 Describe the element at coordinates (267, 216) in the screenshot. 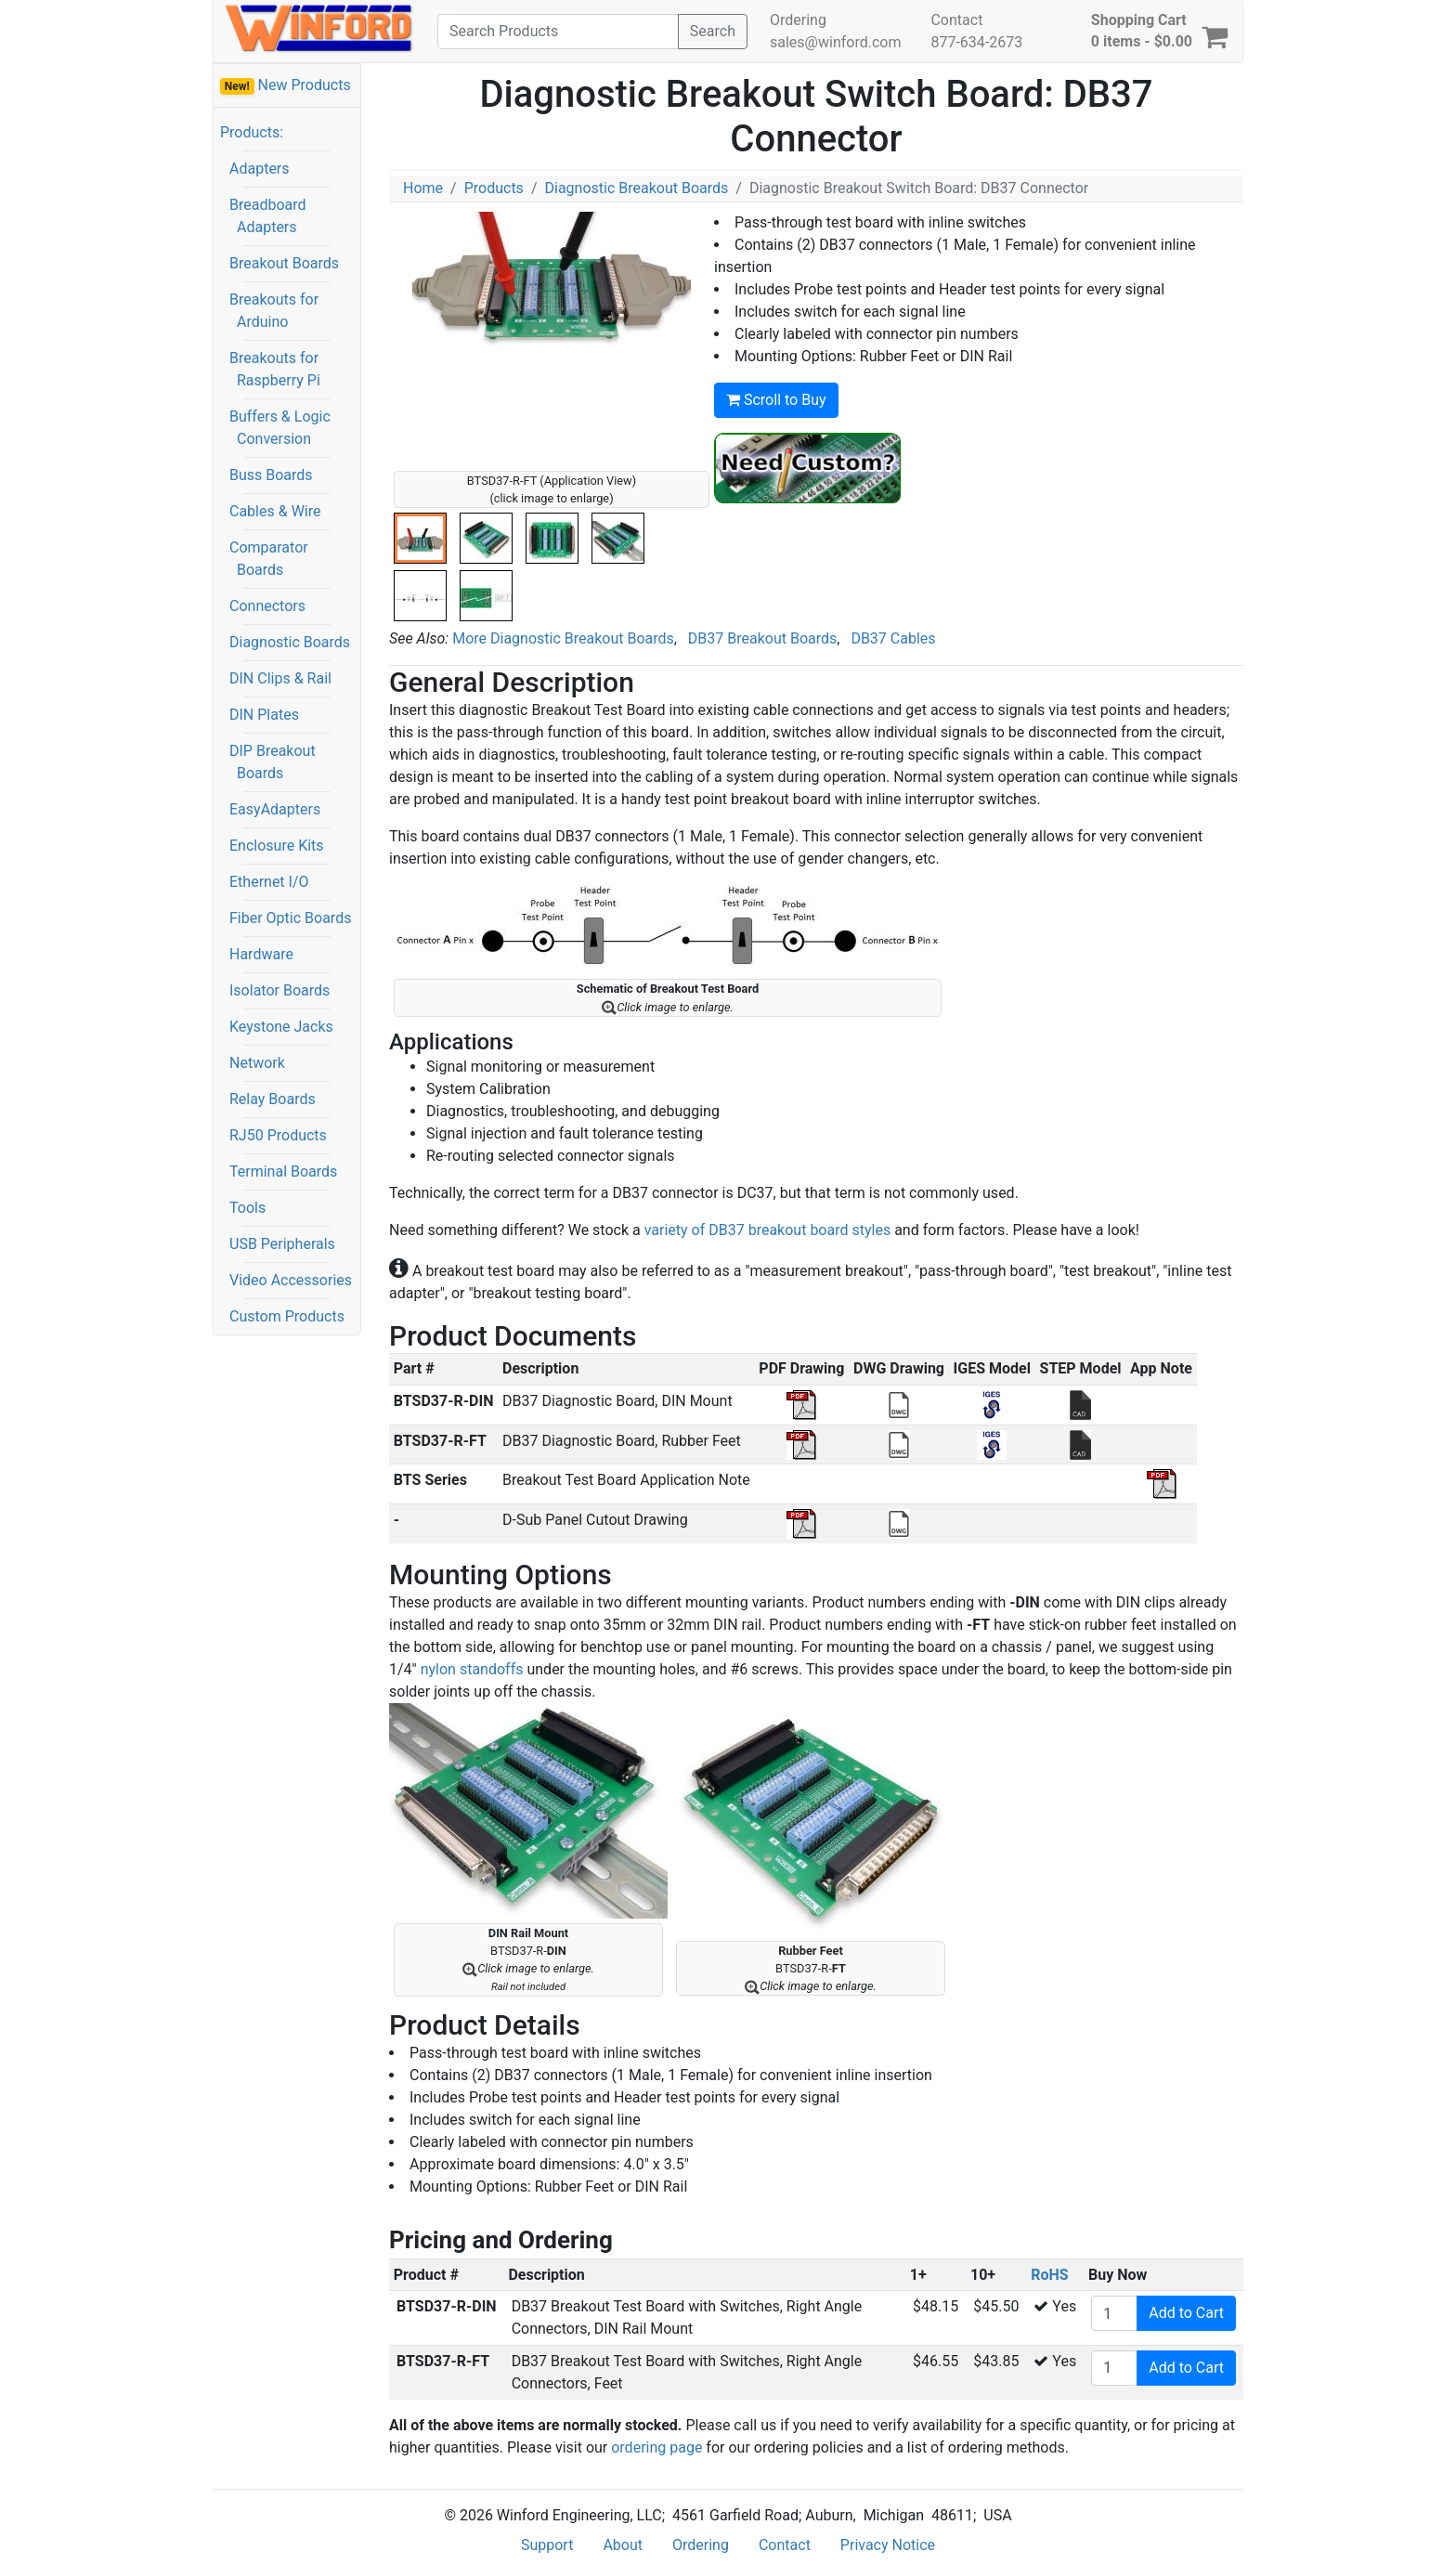

I see `Breadboard Adapters` at that location.